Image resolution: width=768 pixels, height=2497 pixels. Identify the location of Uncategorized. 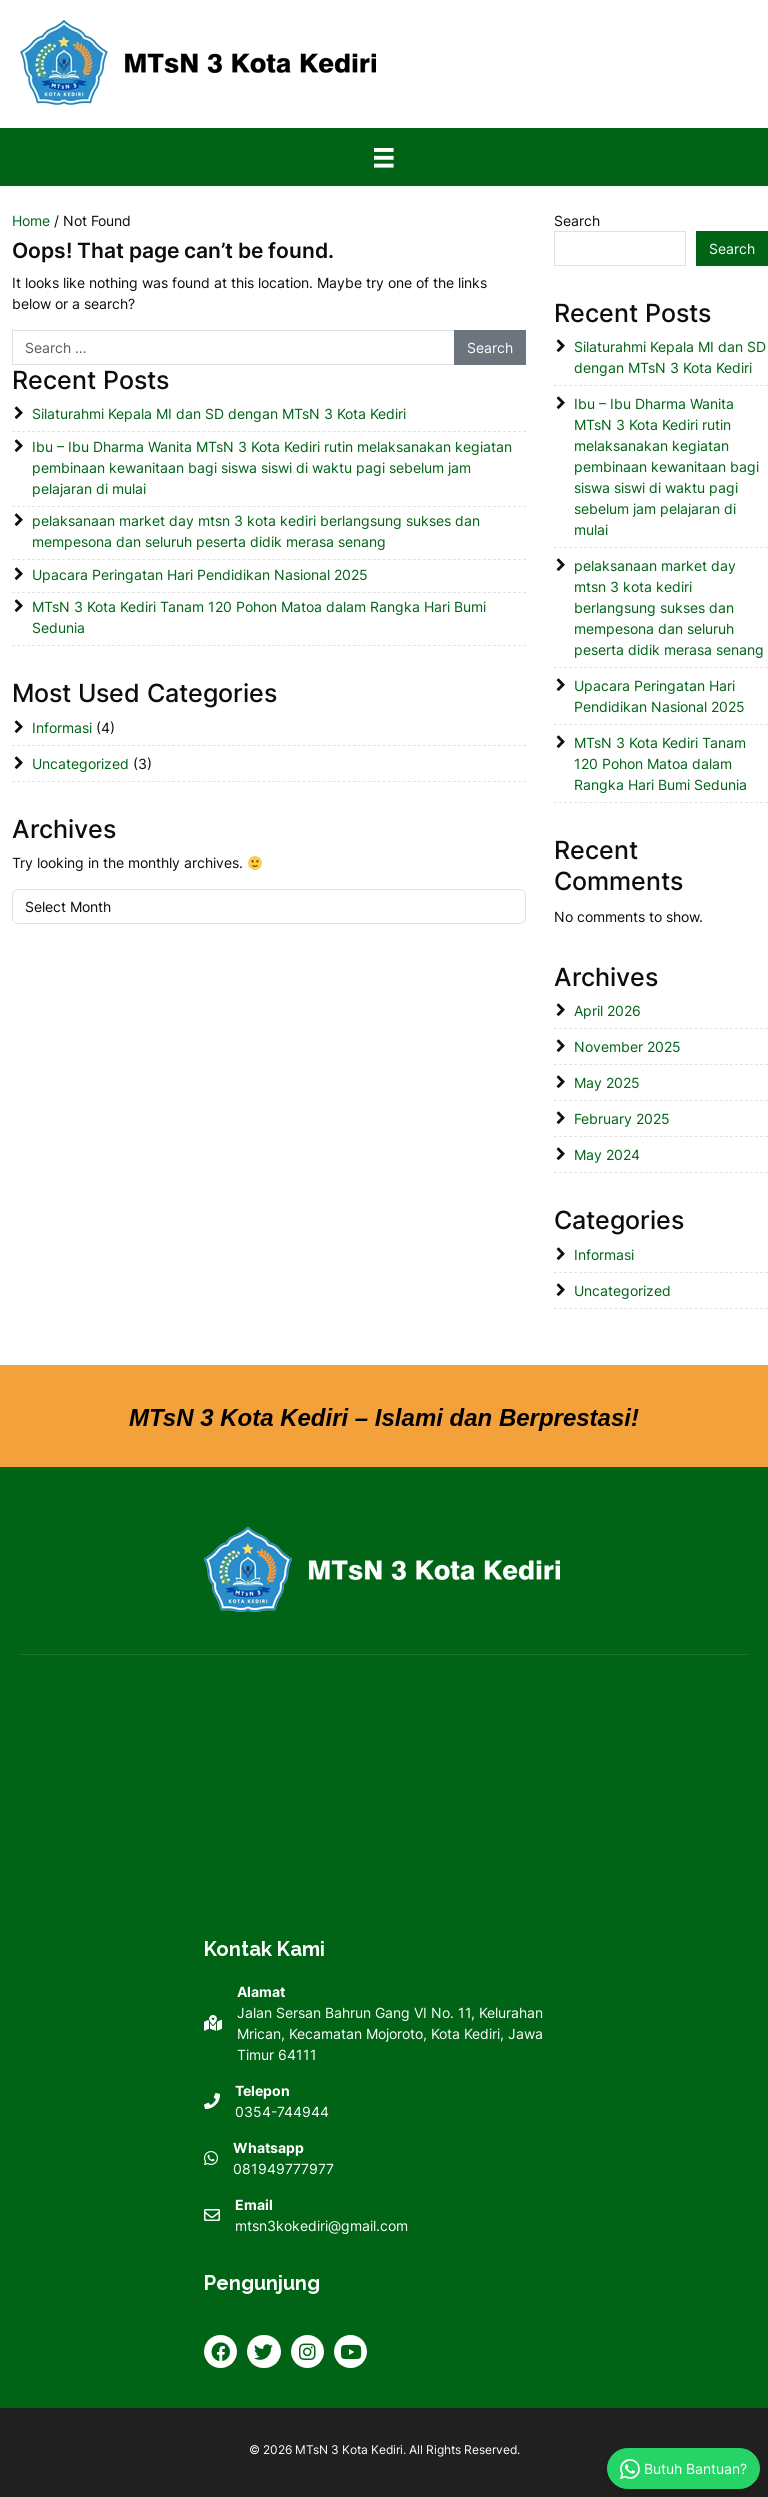
(80, 763).